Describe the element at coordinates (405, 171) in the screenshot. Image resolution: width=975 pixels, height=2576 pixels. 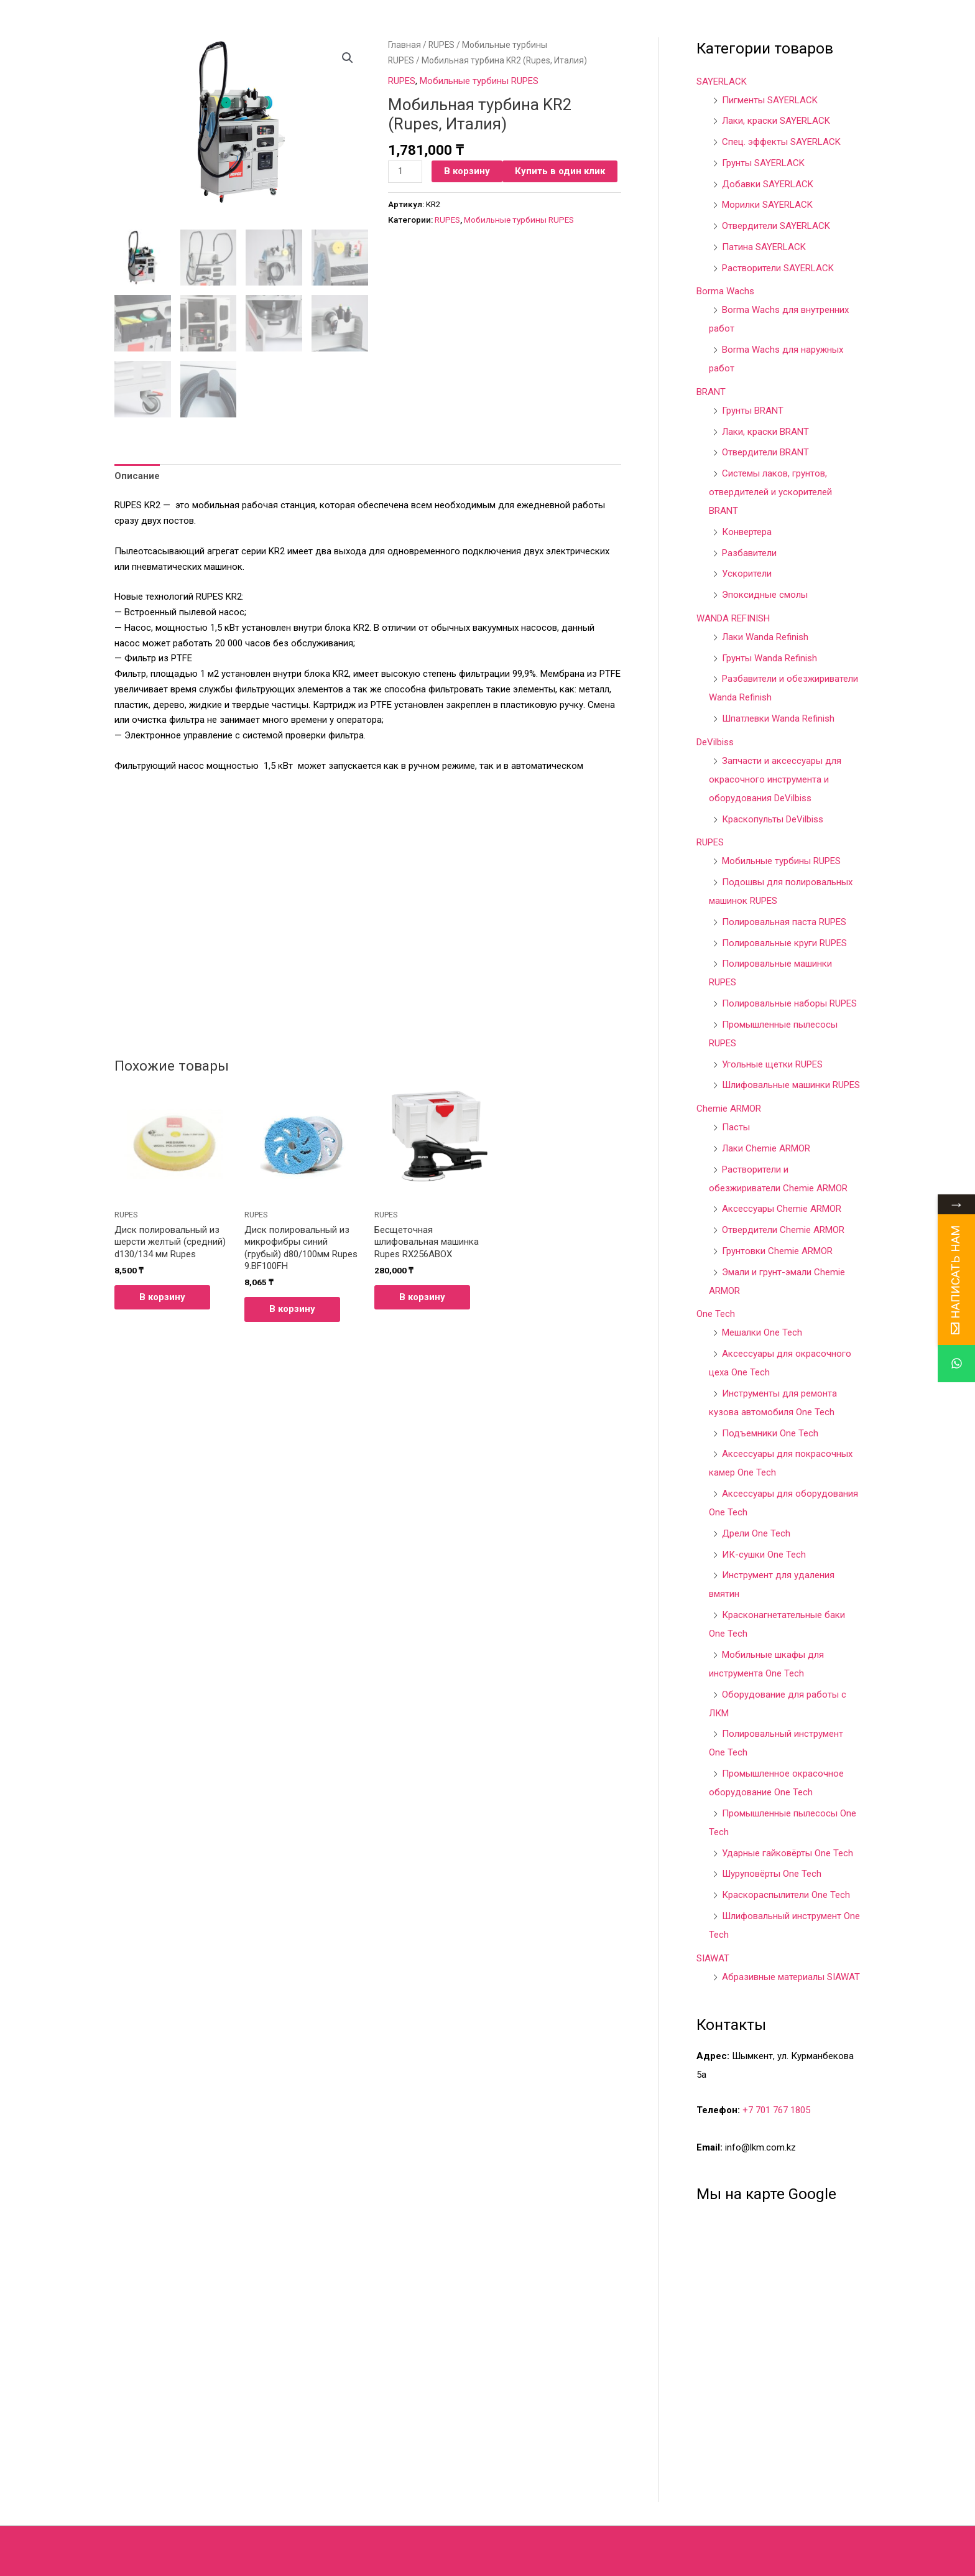
I see `[Количество товара]` at that location.